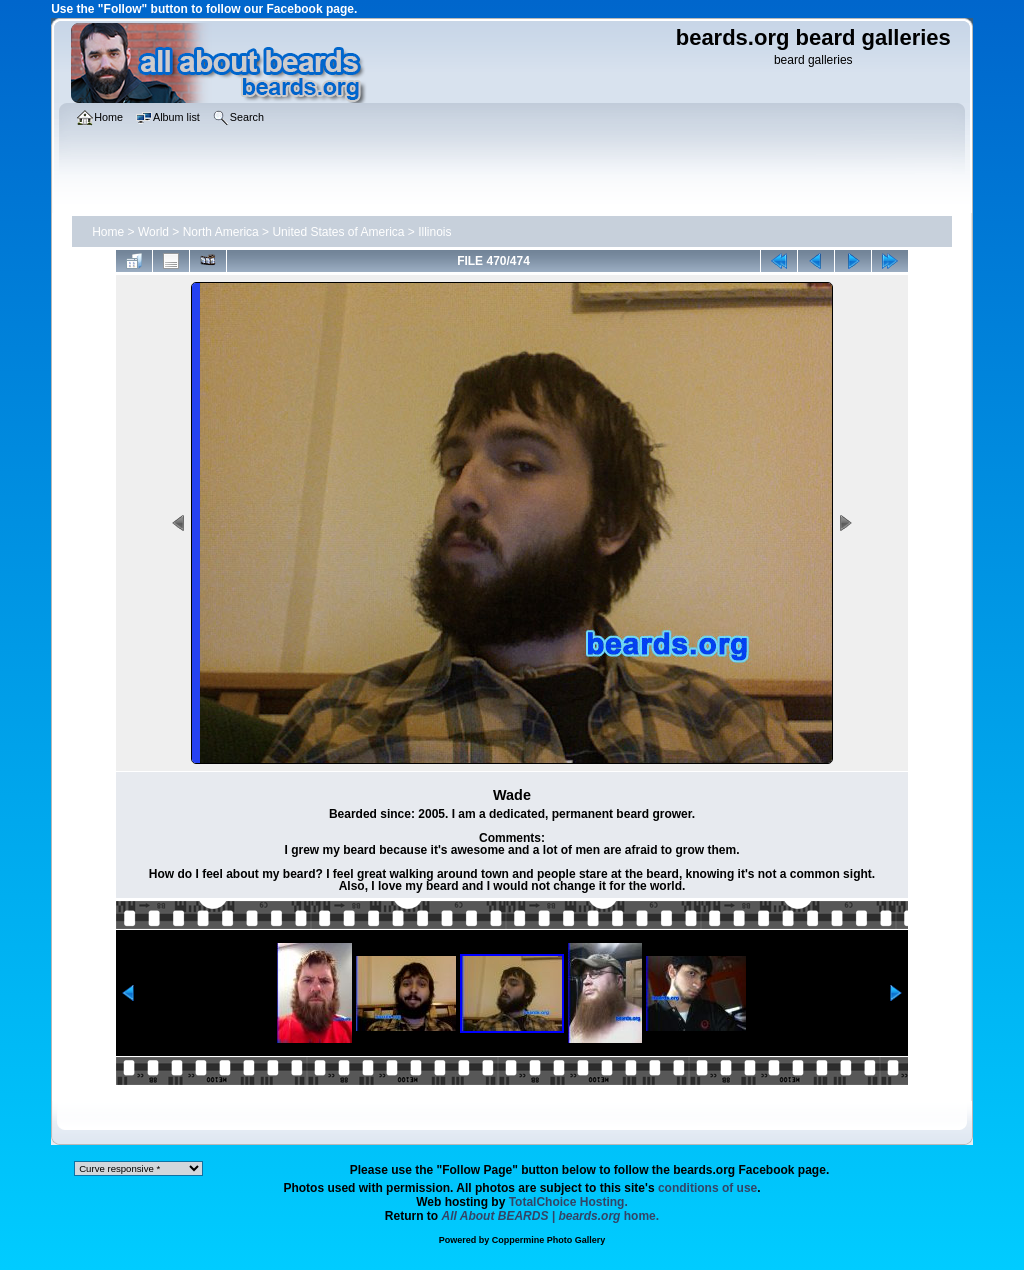 This screenshot has width=1024, height=1270. What do you see at coordinates (108, 232) in the screenshot?
I see `Home` at bounding box center [108, 232].